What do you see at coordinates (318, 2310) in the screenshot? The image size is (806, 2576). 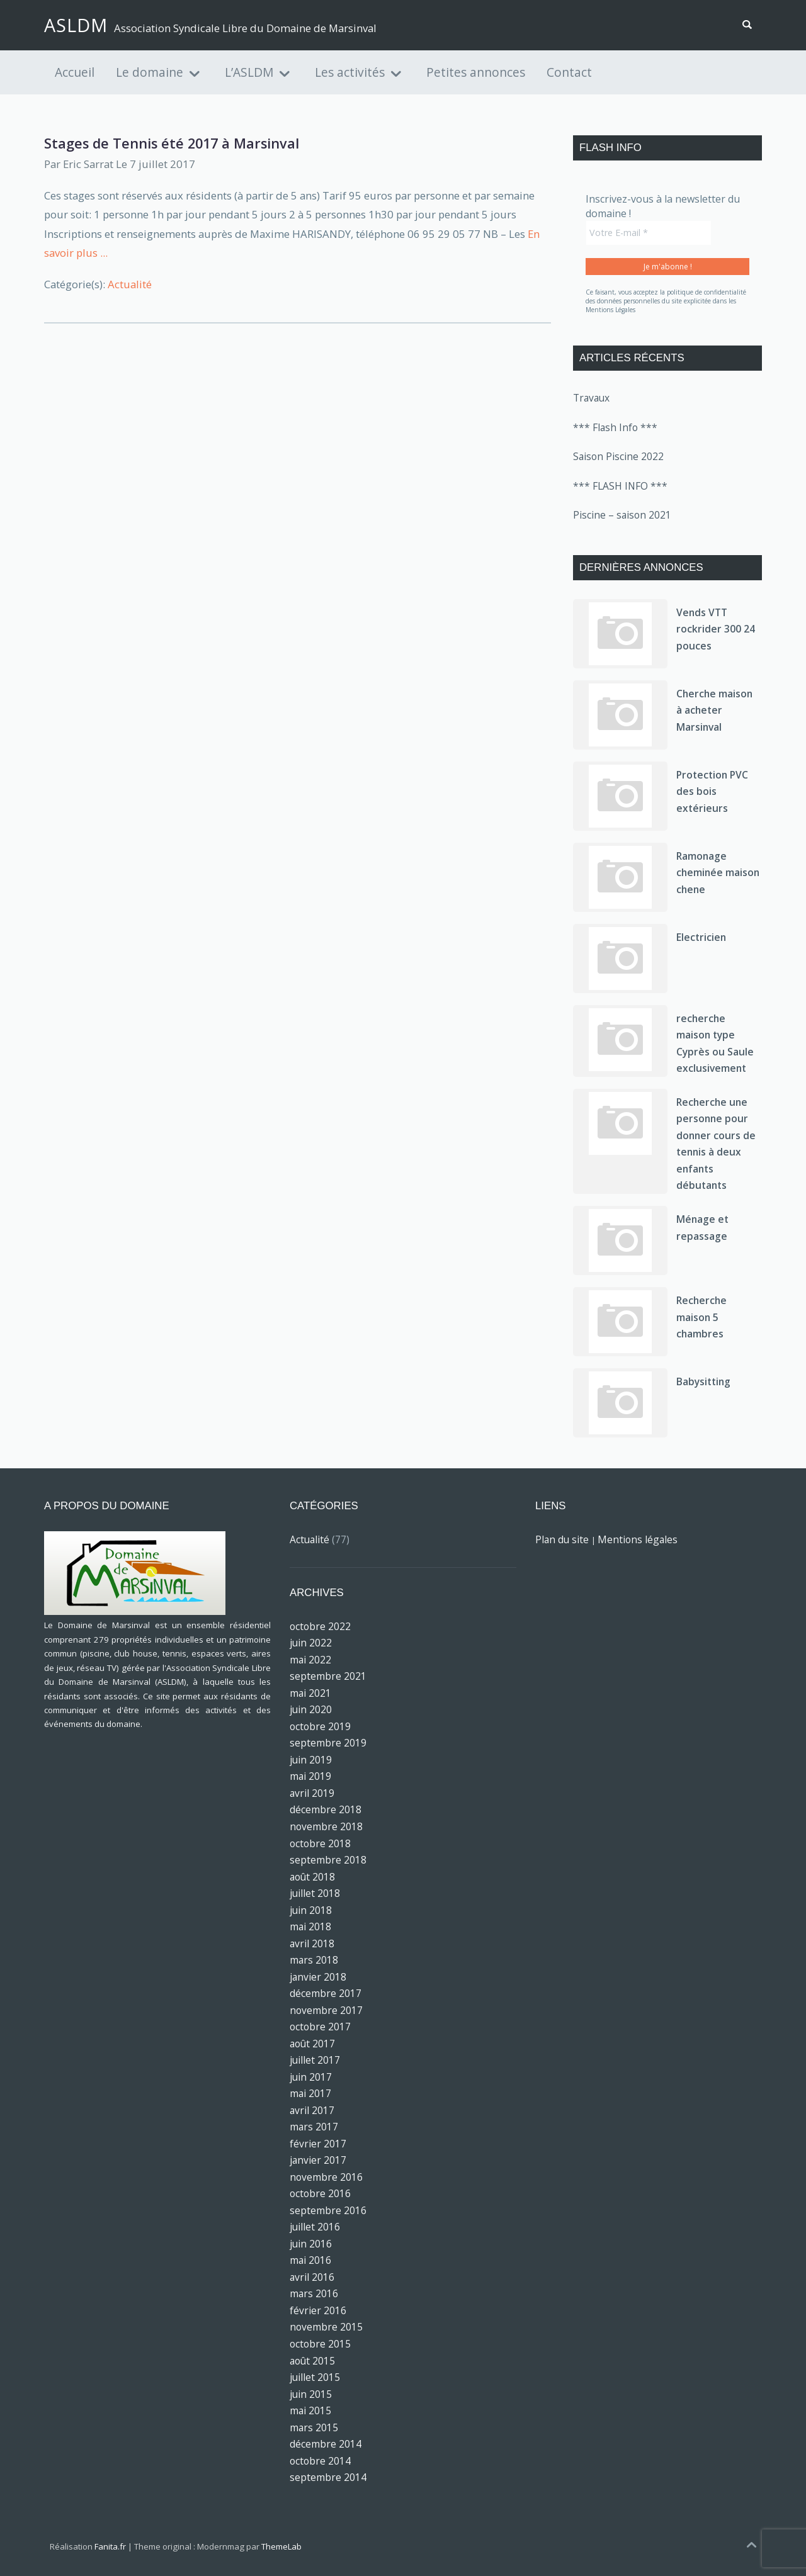 I see `février 2016` at bounding box center [318, 2310].